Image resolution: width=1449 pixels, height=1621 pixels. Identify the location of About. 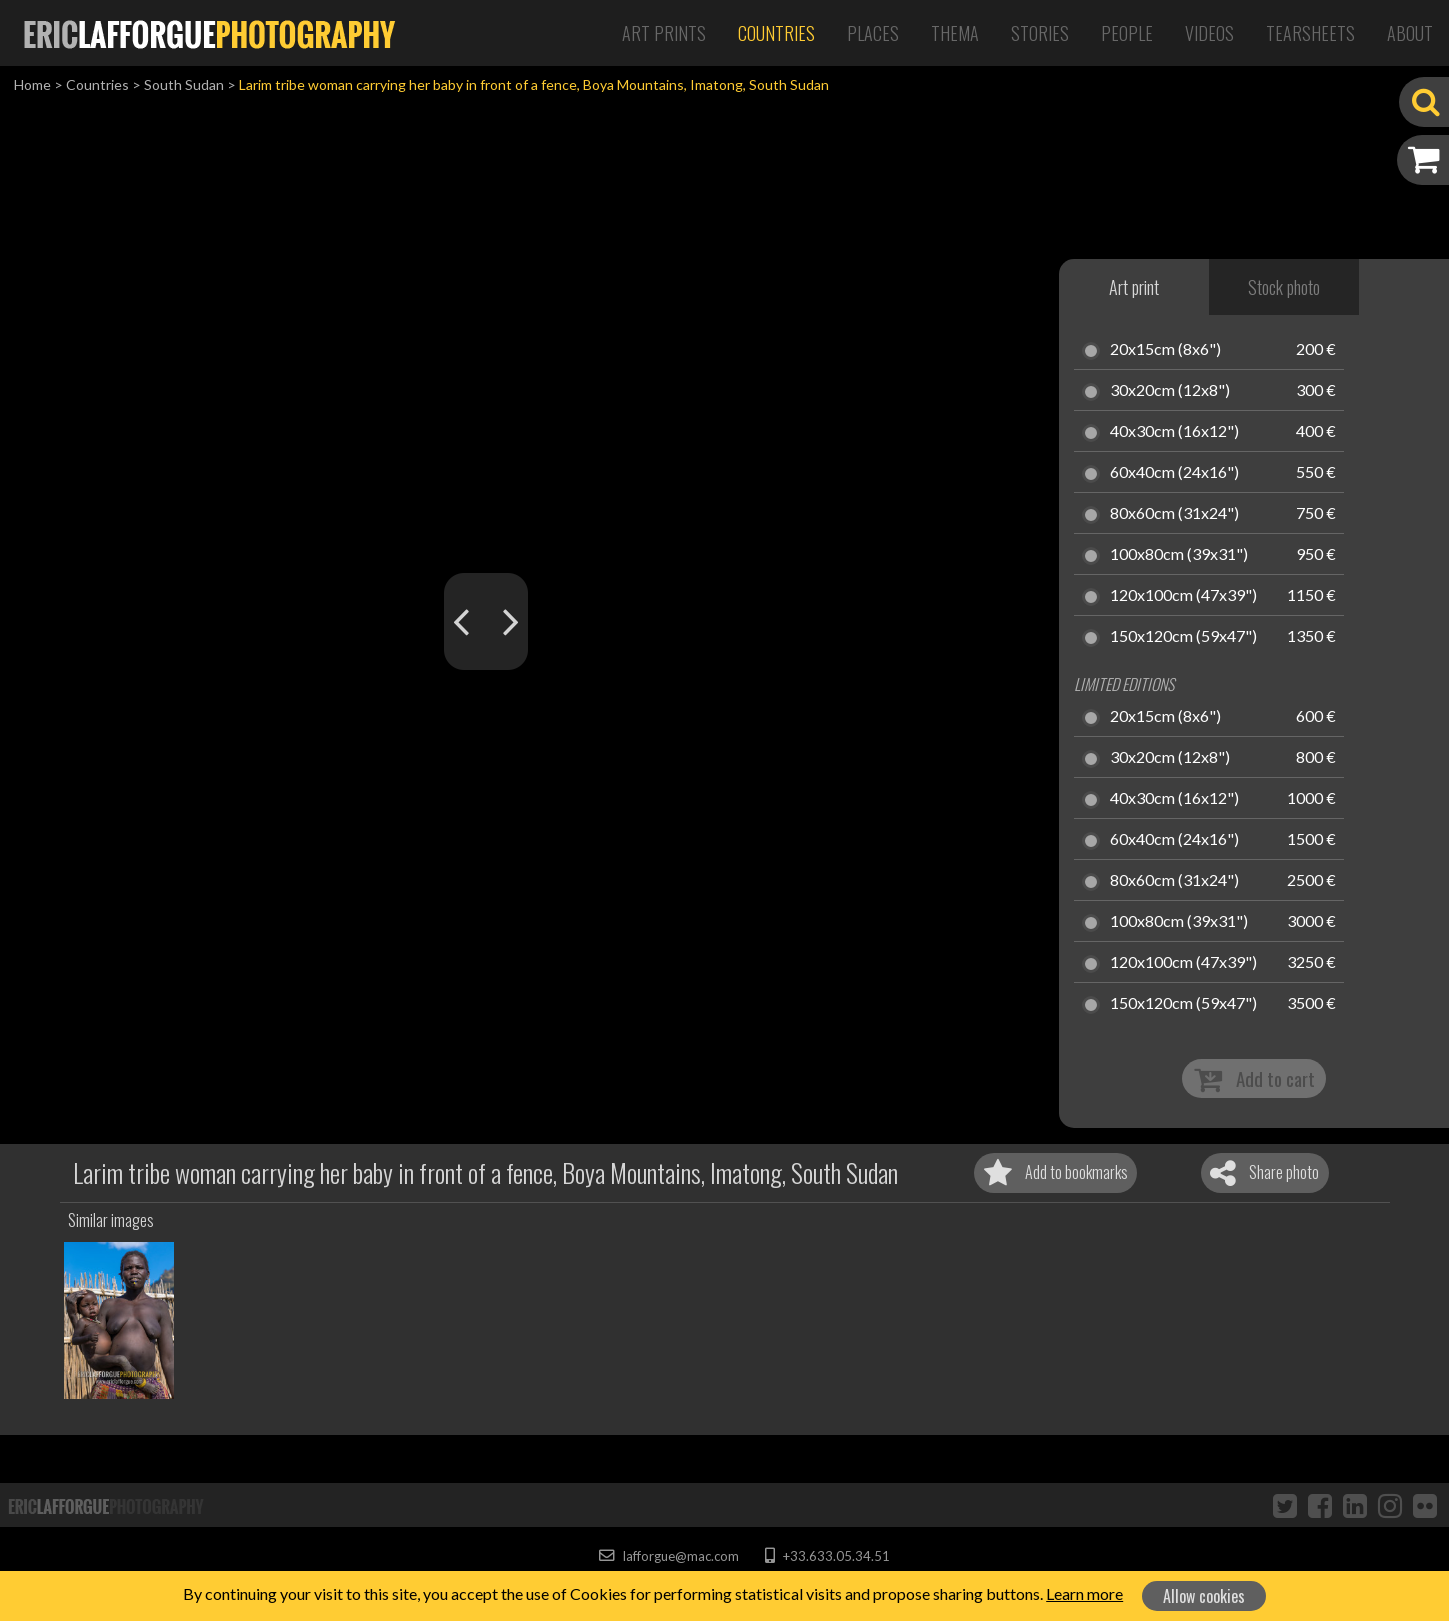
(1410, 33).